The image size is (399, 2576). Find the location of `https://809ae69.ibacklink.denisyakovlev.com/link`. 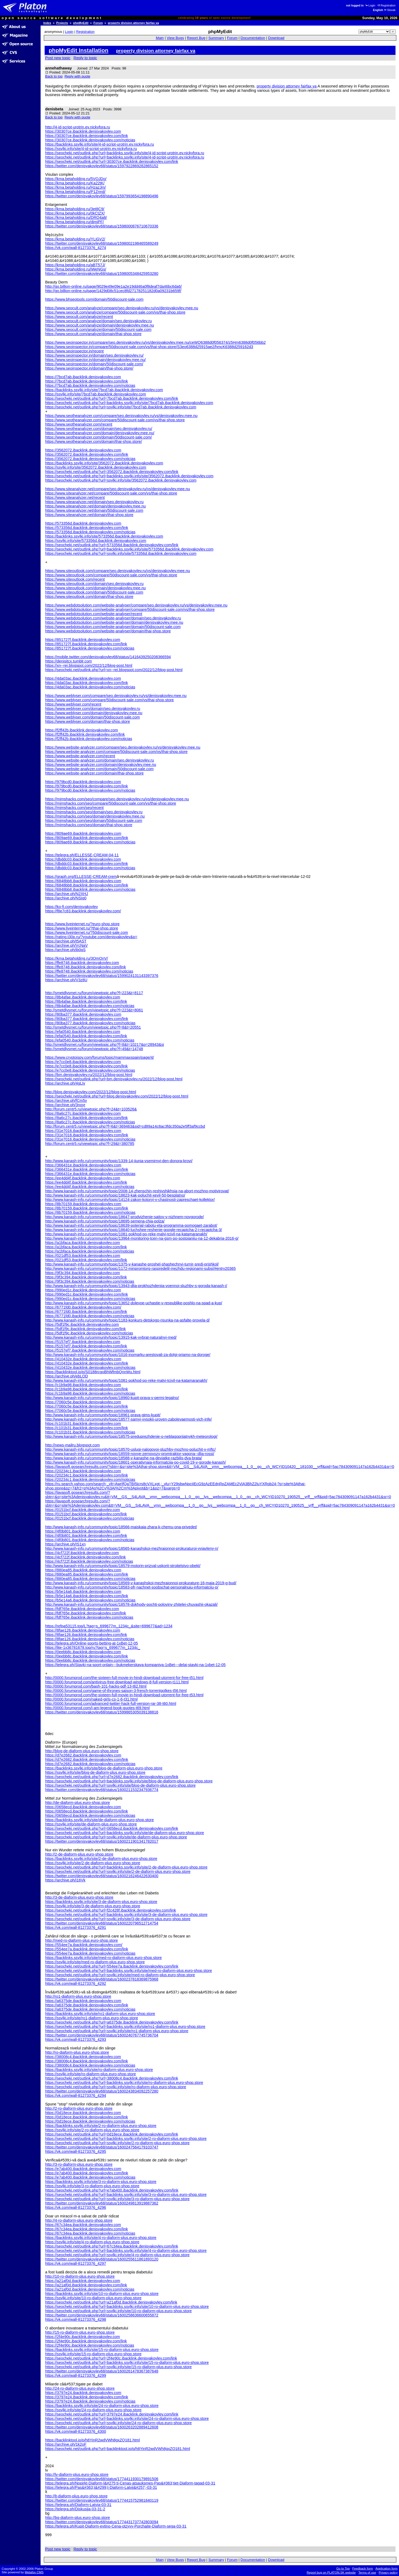

https://809ae69.ibacklink.denisyakovlev.com/link is located at coordinates (86, 838).